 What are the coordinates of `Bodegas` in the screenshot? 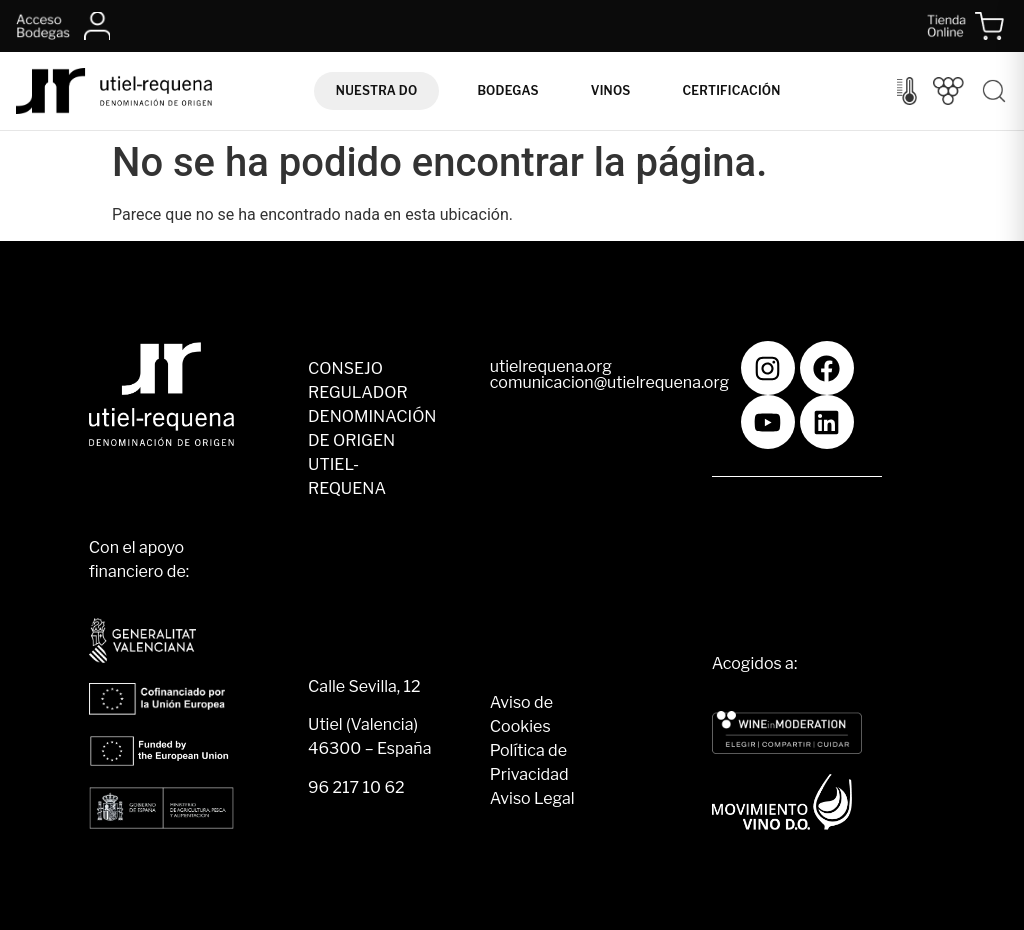 It's located at (507, 90).